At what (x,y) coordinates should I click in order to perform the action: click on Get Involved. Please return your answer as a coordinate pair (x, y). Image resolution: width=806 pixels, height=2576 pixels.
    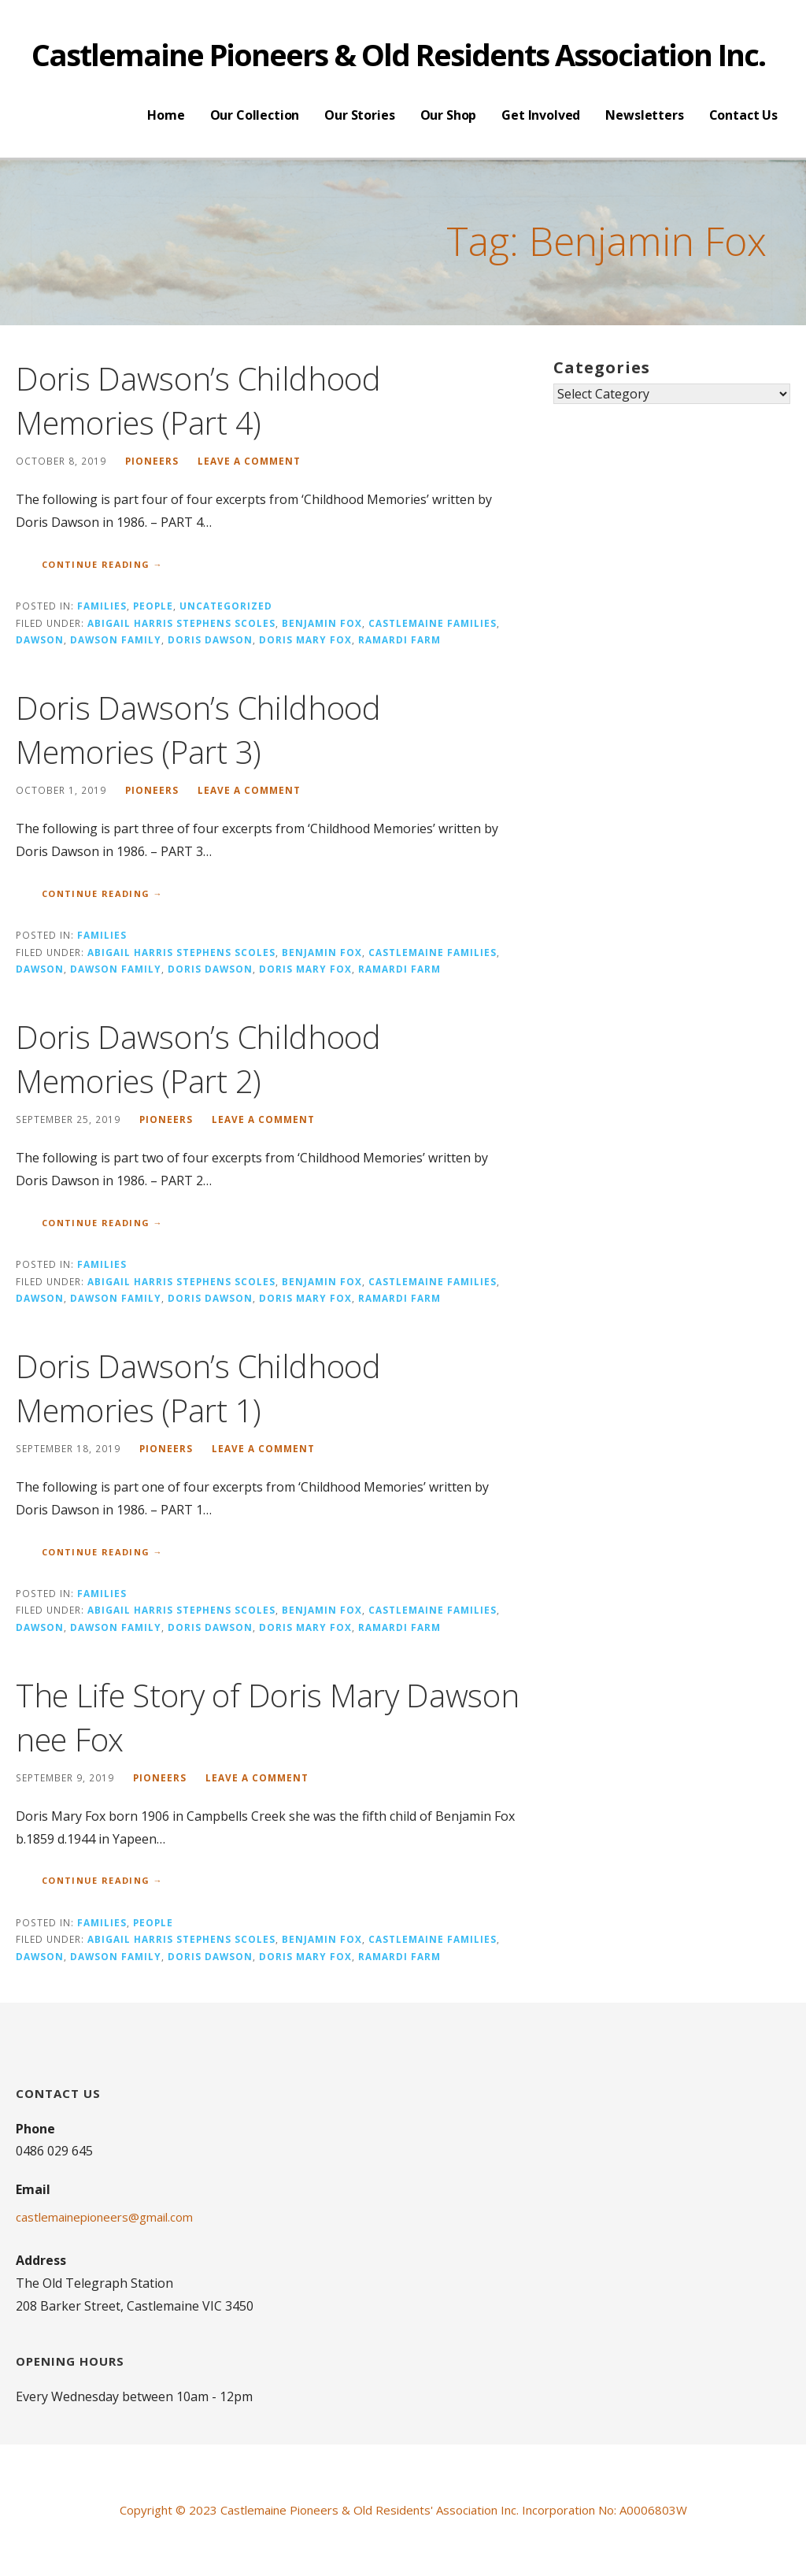
    Looking at the image, I should click on (540, 115).